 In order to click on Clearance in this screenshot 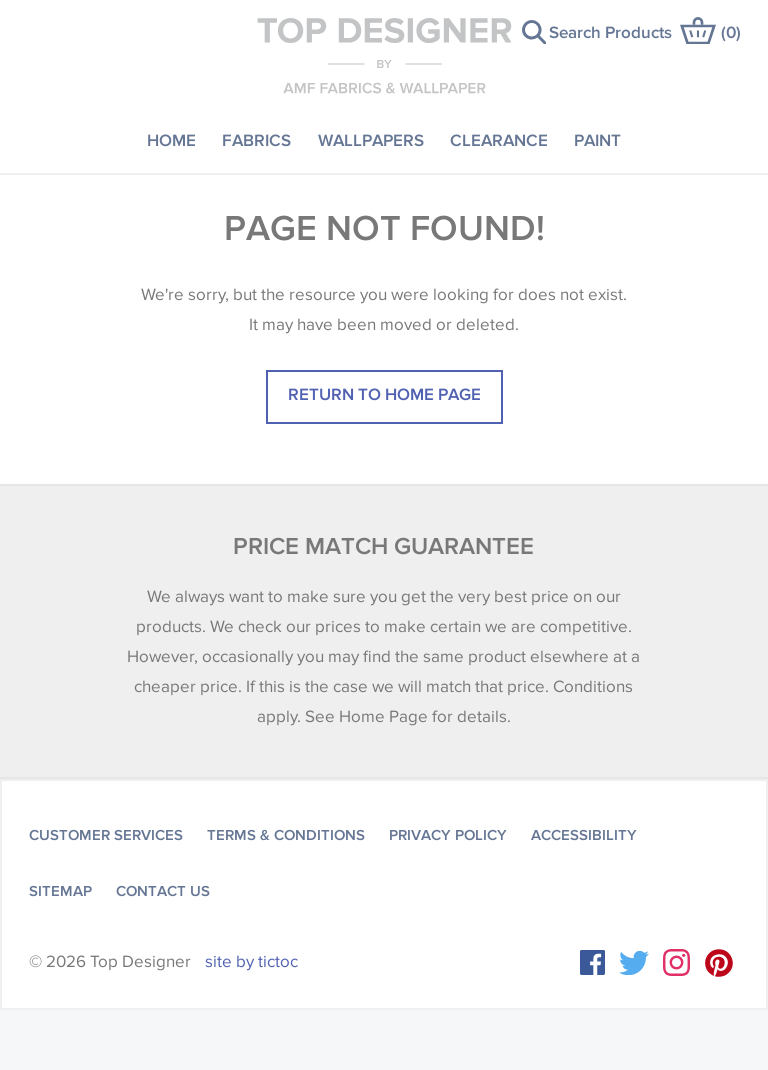, I will do `click(499, 139)`.